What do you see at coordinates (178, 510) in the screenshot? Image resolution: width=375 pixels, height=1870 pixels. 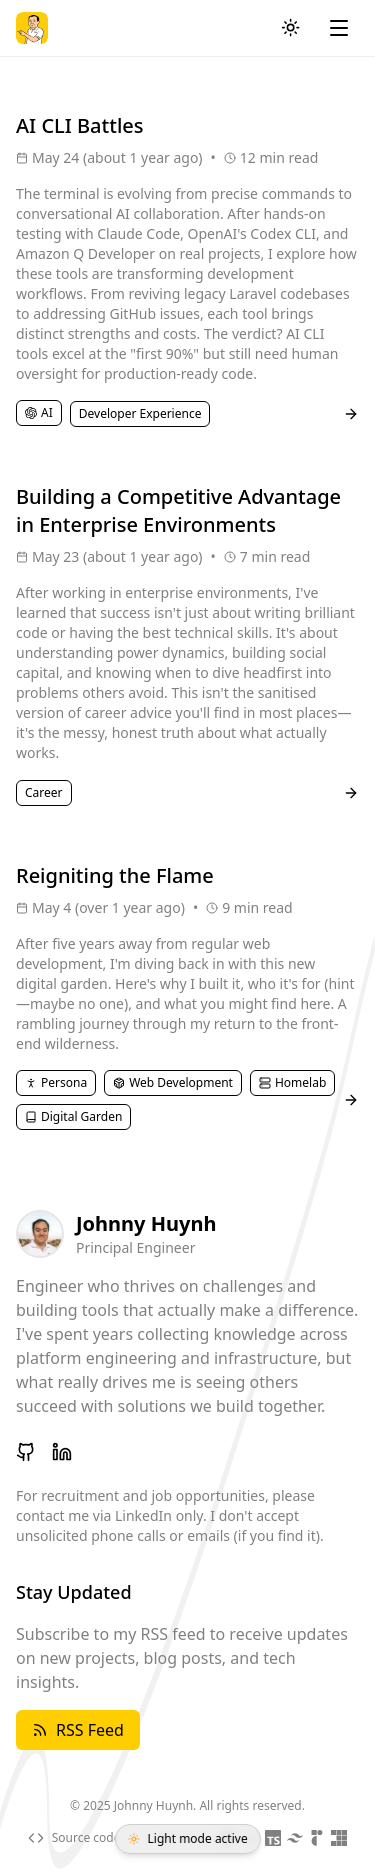 I see `Building a Competitive Advantage in Enterprise Environments` at bounding box center [178, 510].